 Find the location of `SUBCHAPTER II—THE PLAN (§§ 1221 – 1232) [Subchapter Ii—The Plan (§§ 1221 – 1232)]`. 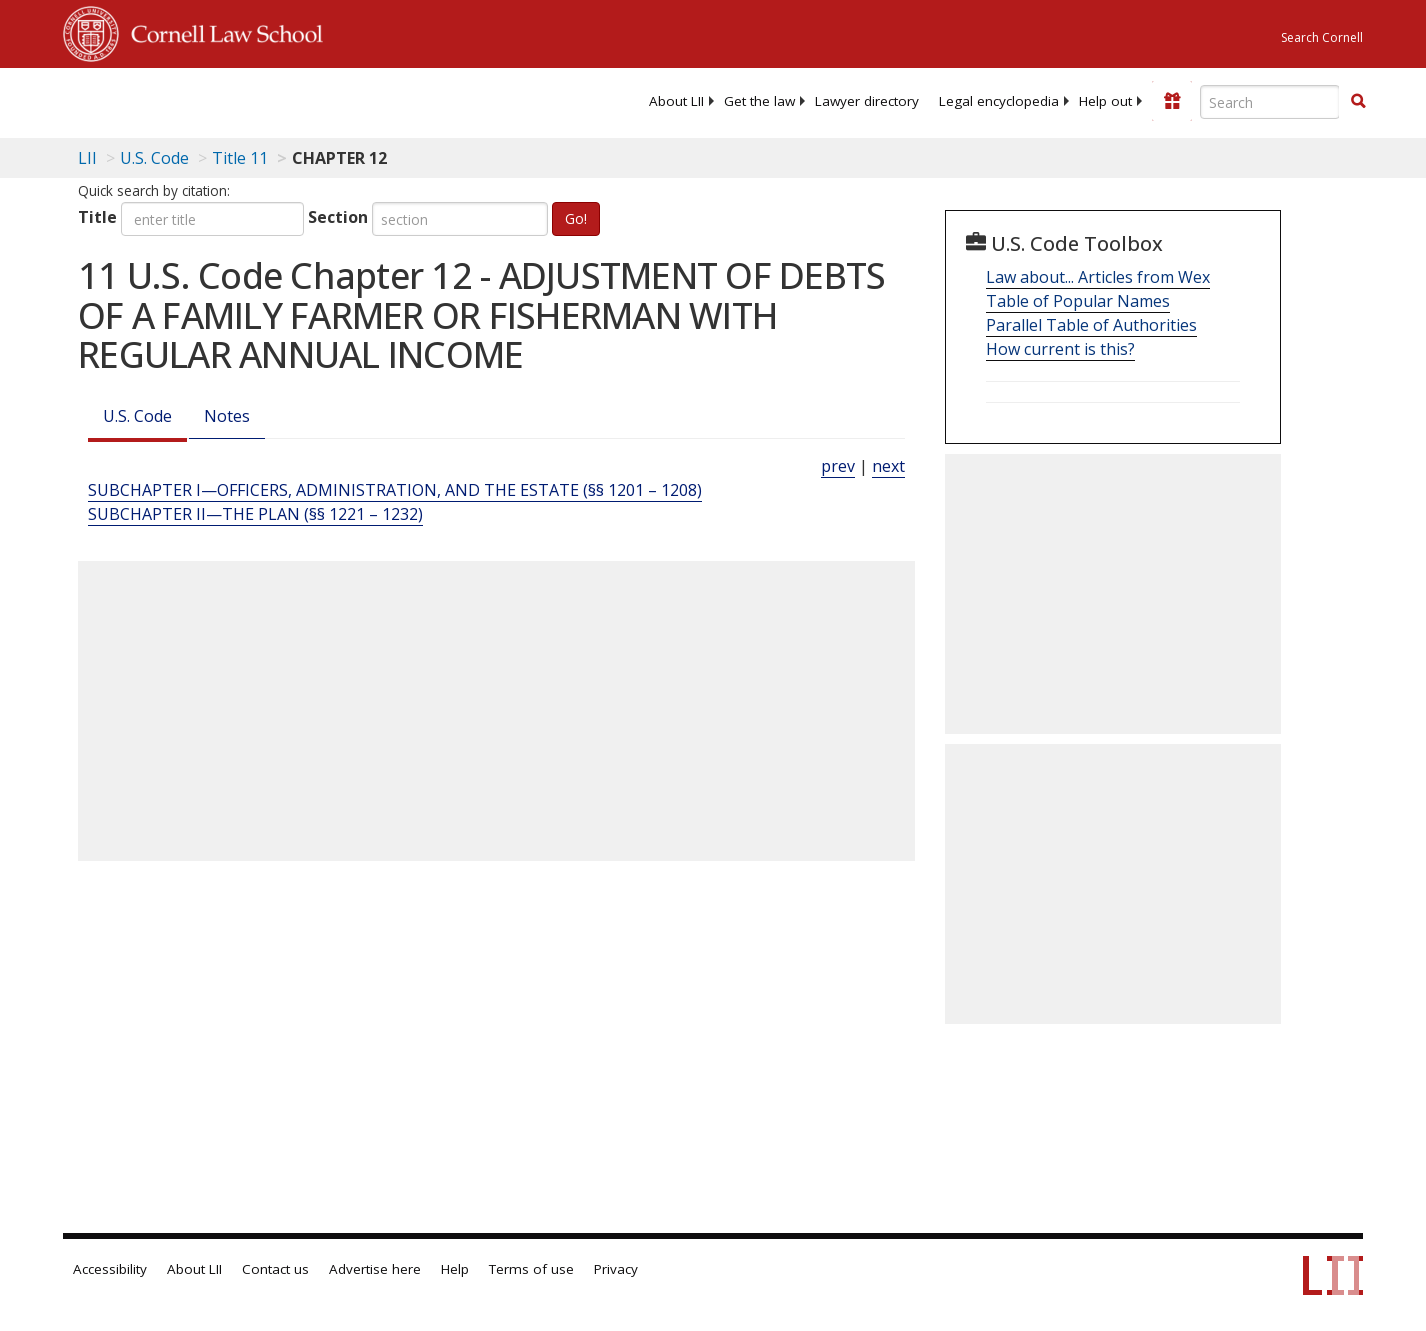

SUBCHAPTER II—THE PLAN (§§ 1221 – 1232) [Subchapter Ii—The Plan (§§ 1221 – 1232)] is located at coordinates (255, 514).